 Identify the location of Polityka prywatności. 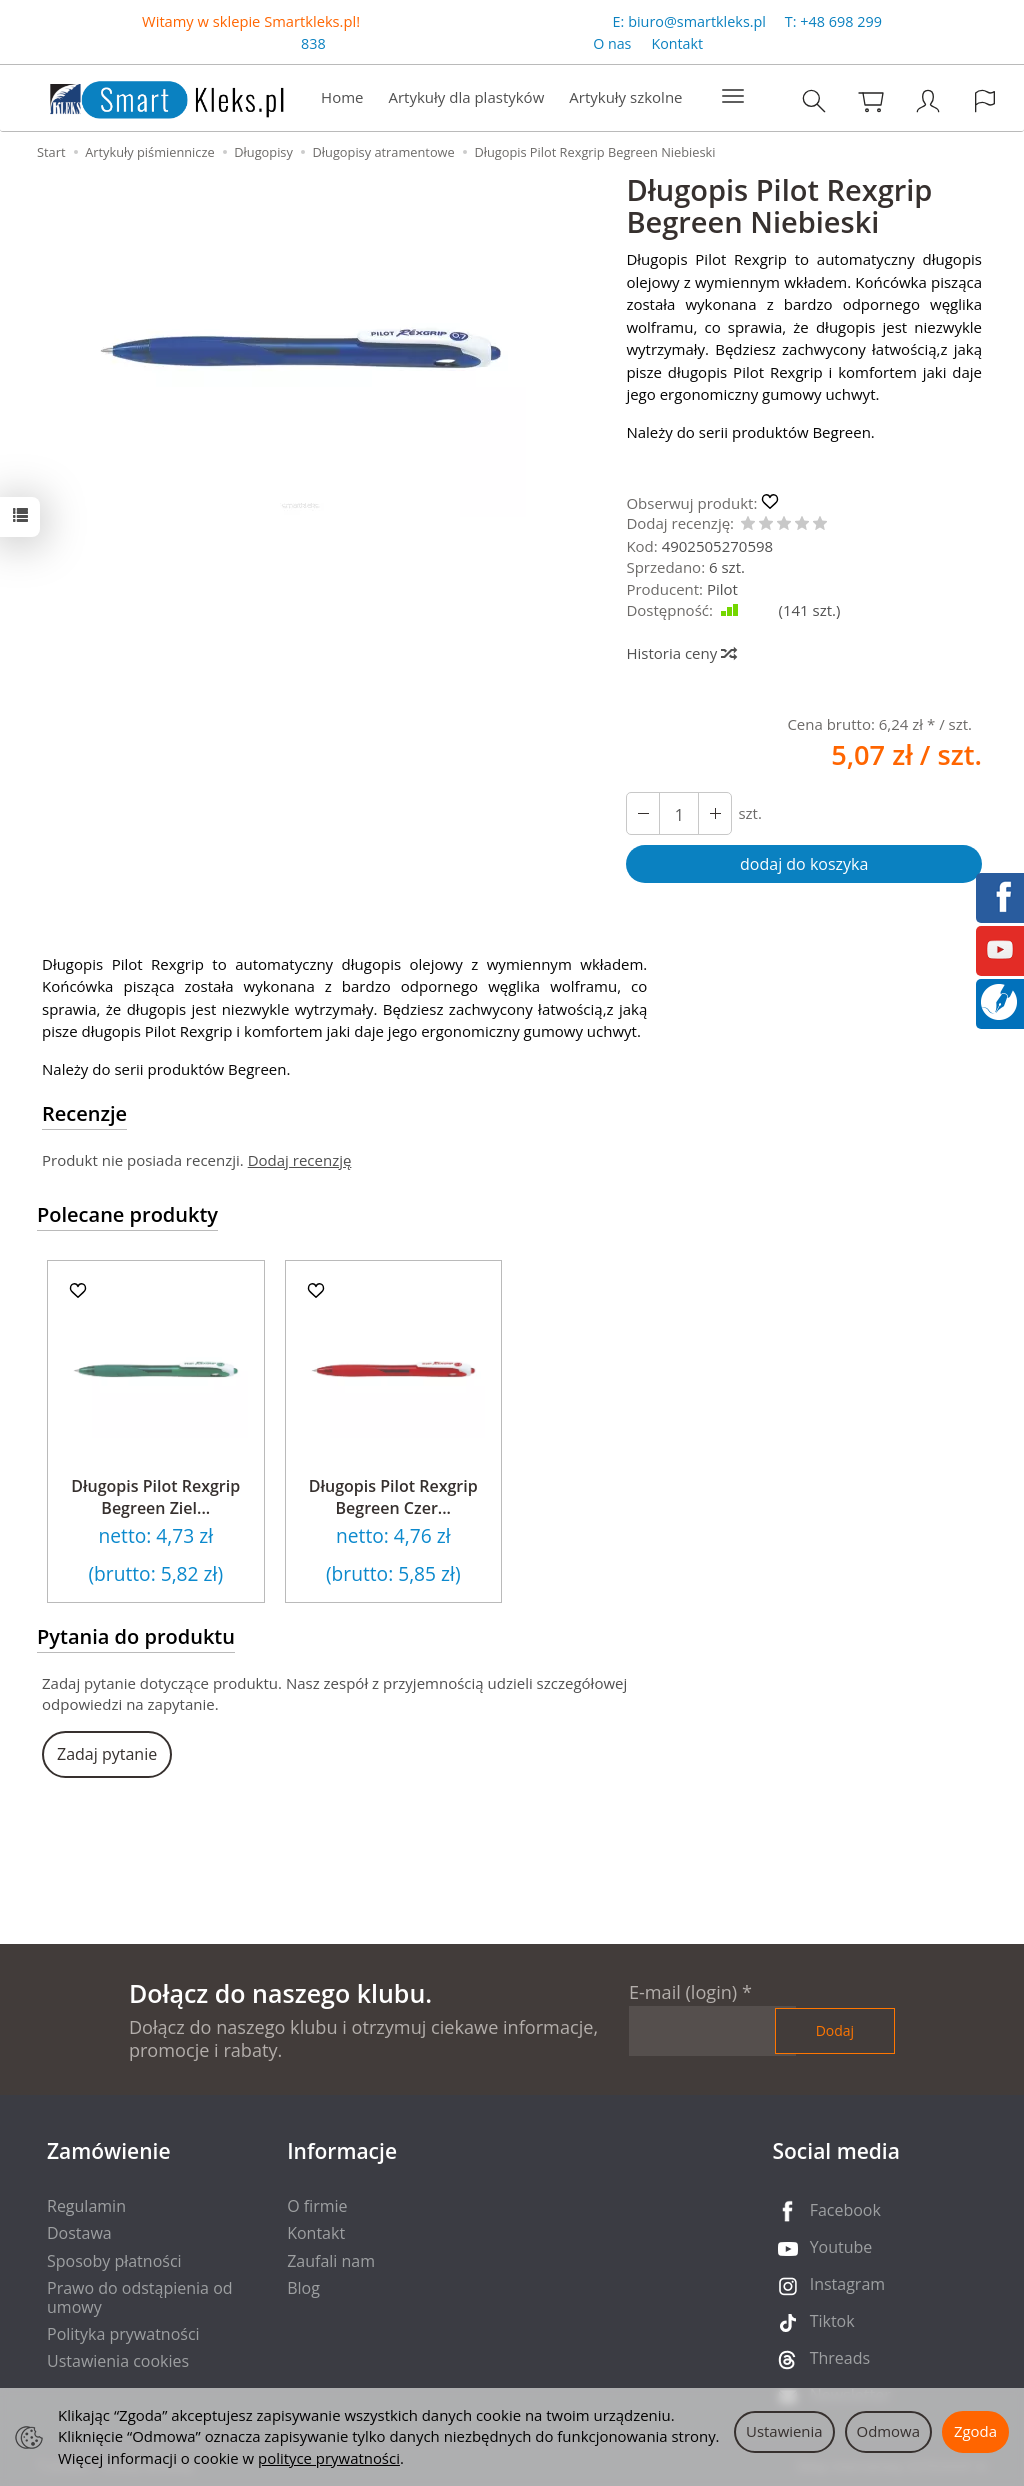
(123, 2334).